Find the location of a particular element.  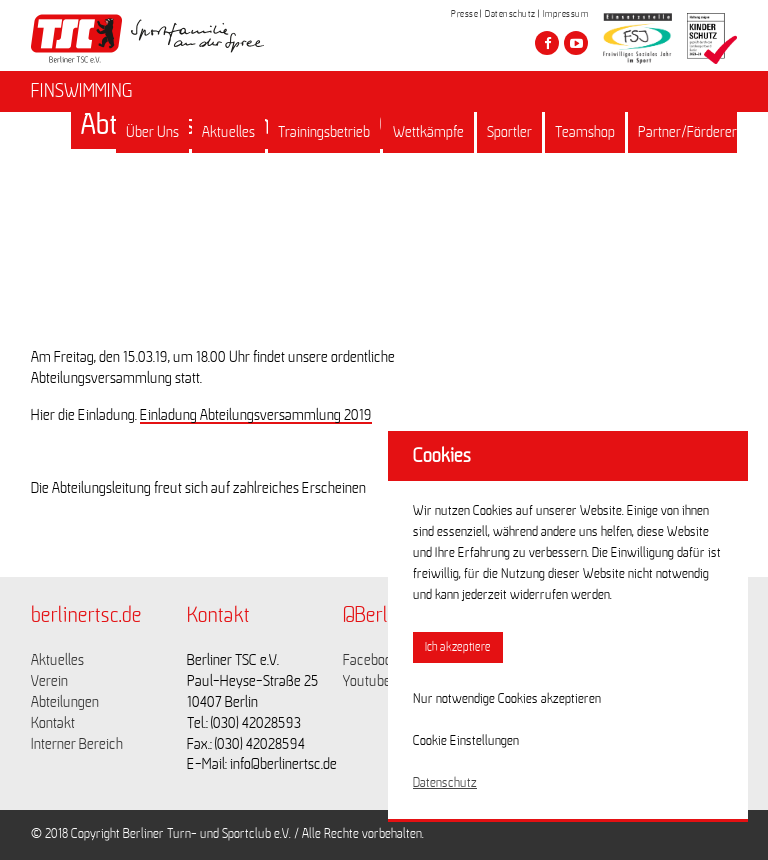

Sportler is located at coordinates (509, 132).